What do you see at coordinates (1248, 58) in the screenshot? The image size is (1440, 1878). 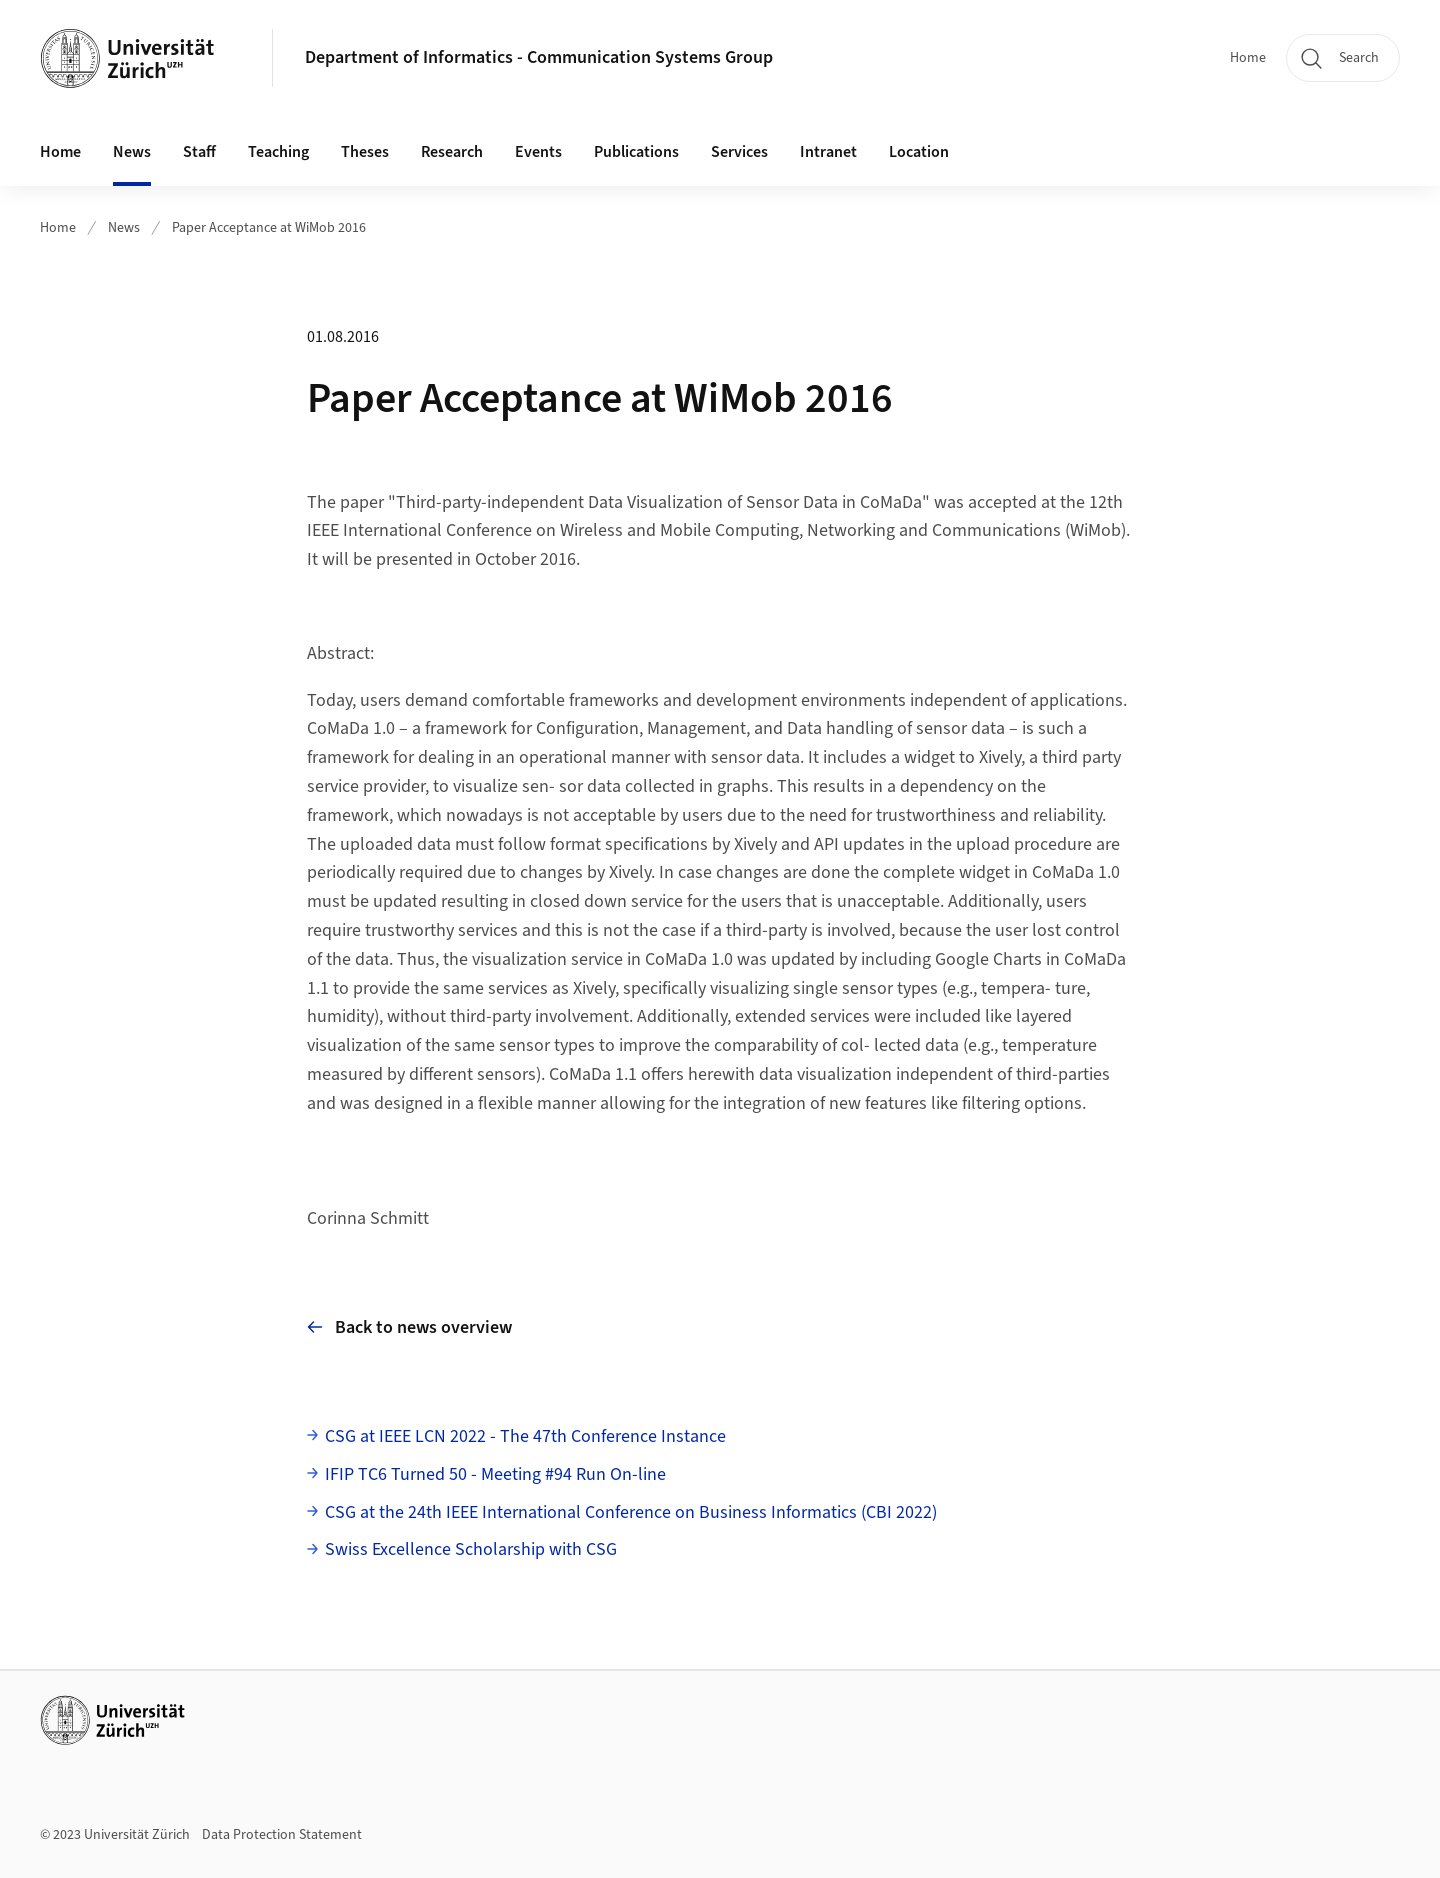 I see `Home` at bounding box center [1248, 58].